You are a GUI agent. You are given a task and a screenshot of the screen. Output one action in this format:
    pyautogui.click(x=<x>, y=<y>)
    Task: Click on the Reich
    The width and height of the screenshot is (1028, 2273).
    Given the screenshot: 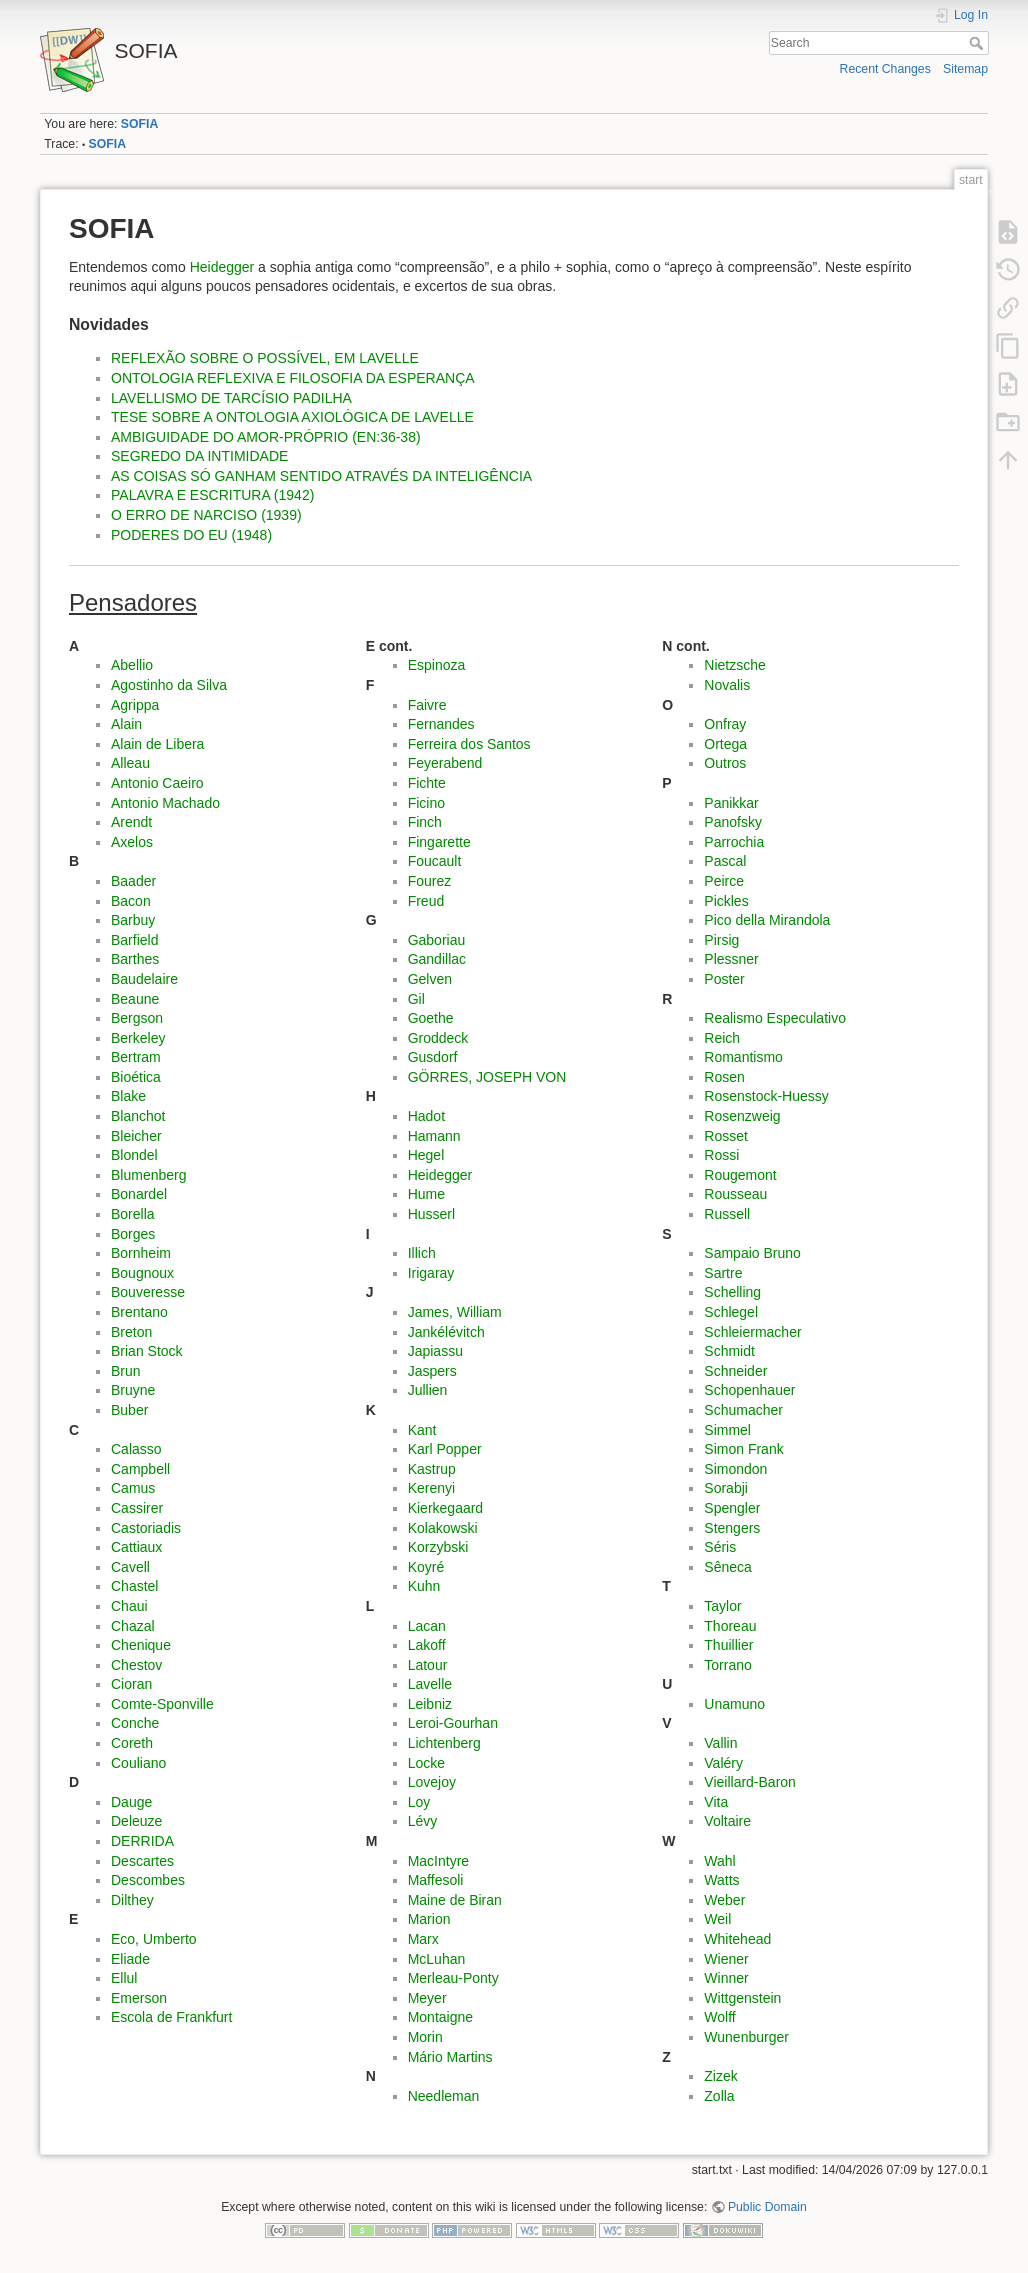 What is the action you would take?
    pyautogui.click(x=722, y=1038)
    